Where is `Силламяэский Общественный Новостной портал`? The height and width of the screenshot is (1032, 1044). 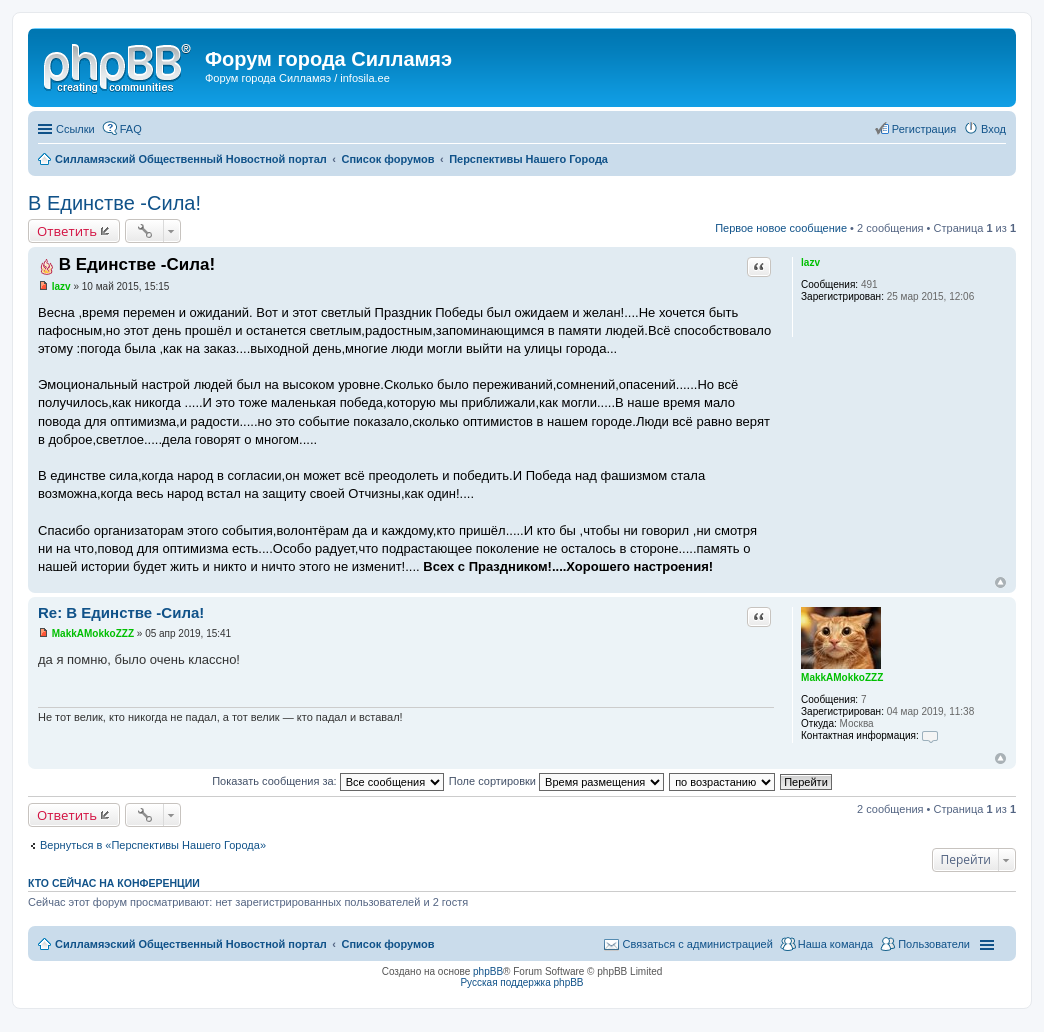
Силламяэский Общественный Новостной портал is located at coordinates (191, 944).